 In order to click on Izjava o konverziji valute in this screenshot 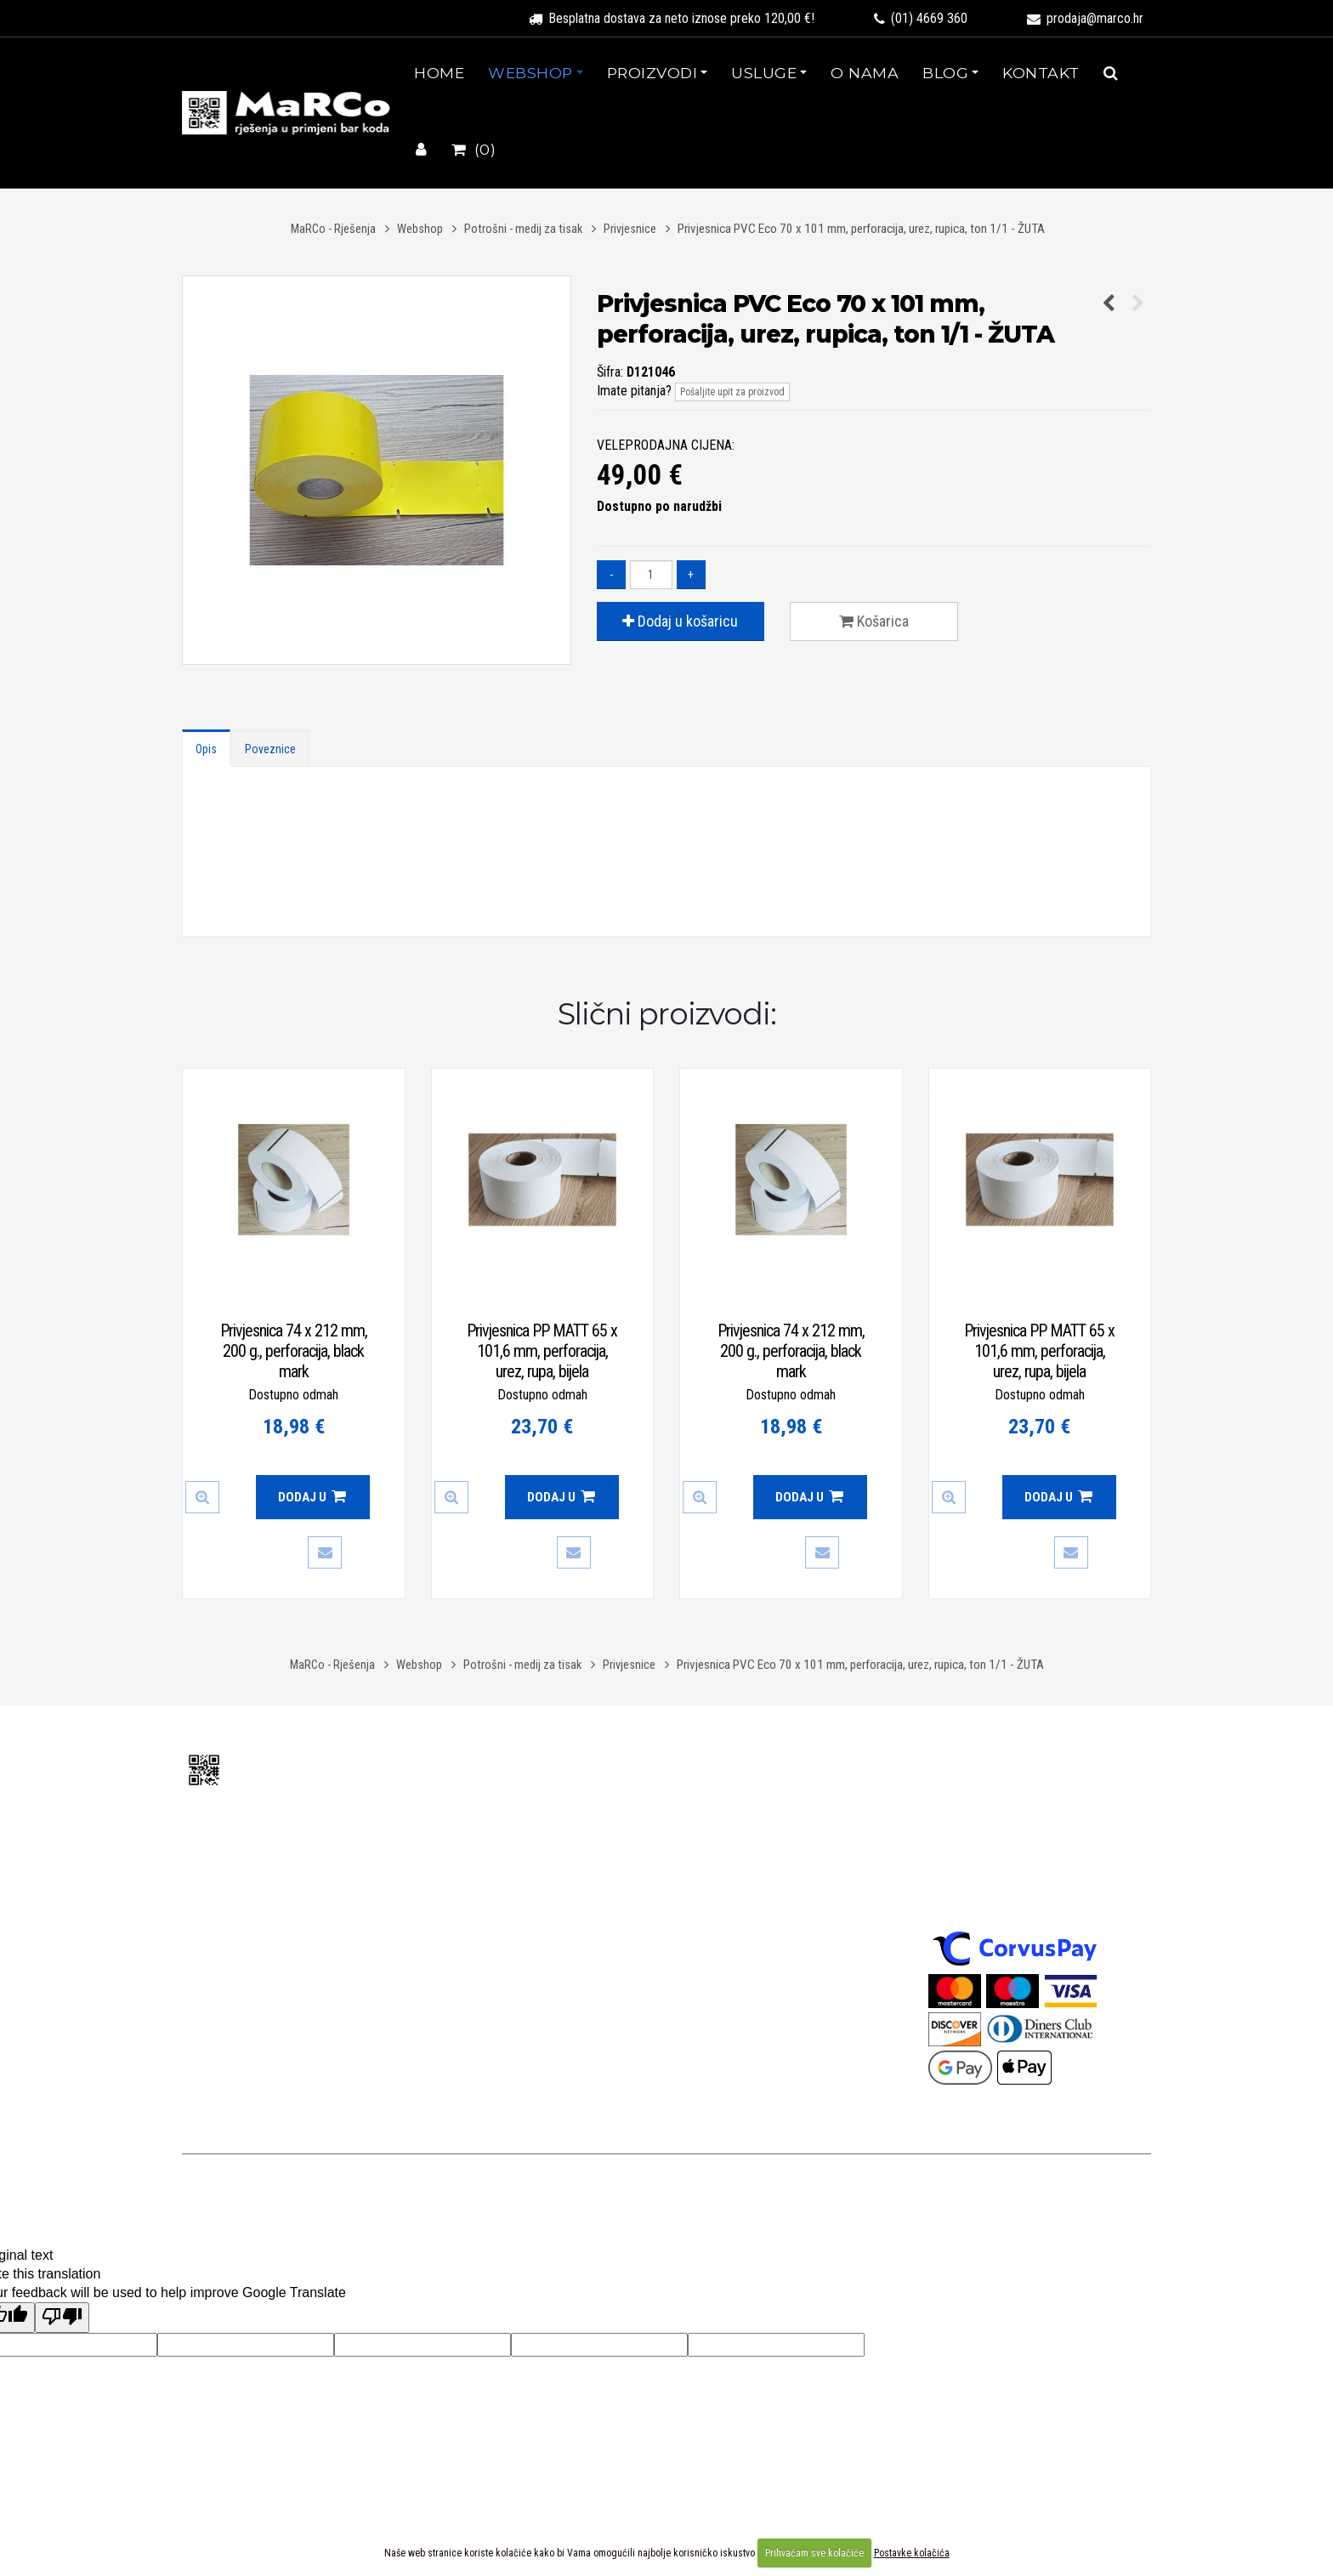, I will do `click(744, 1890)`.